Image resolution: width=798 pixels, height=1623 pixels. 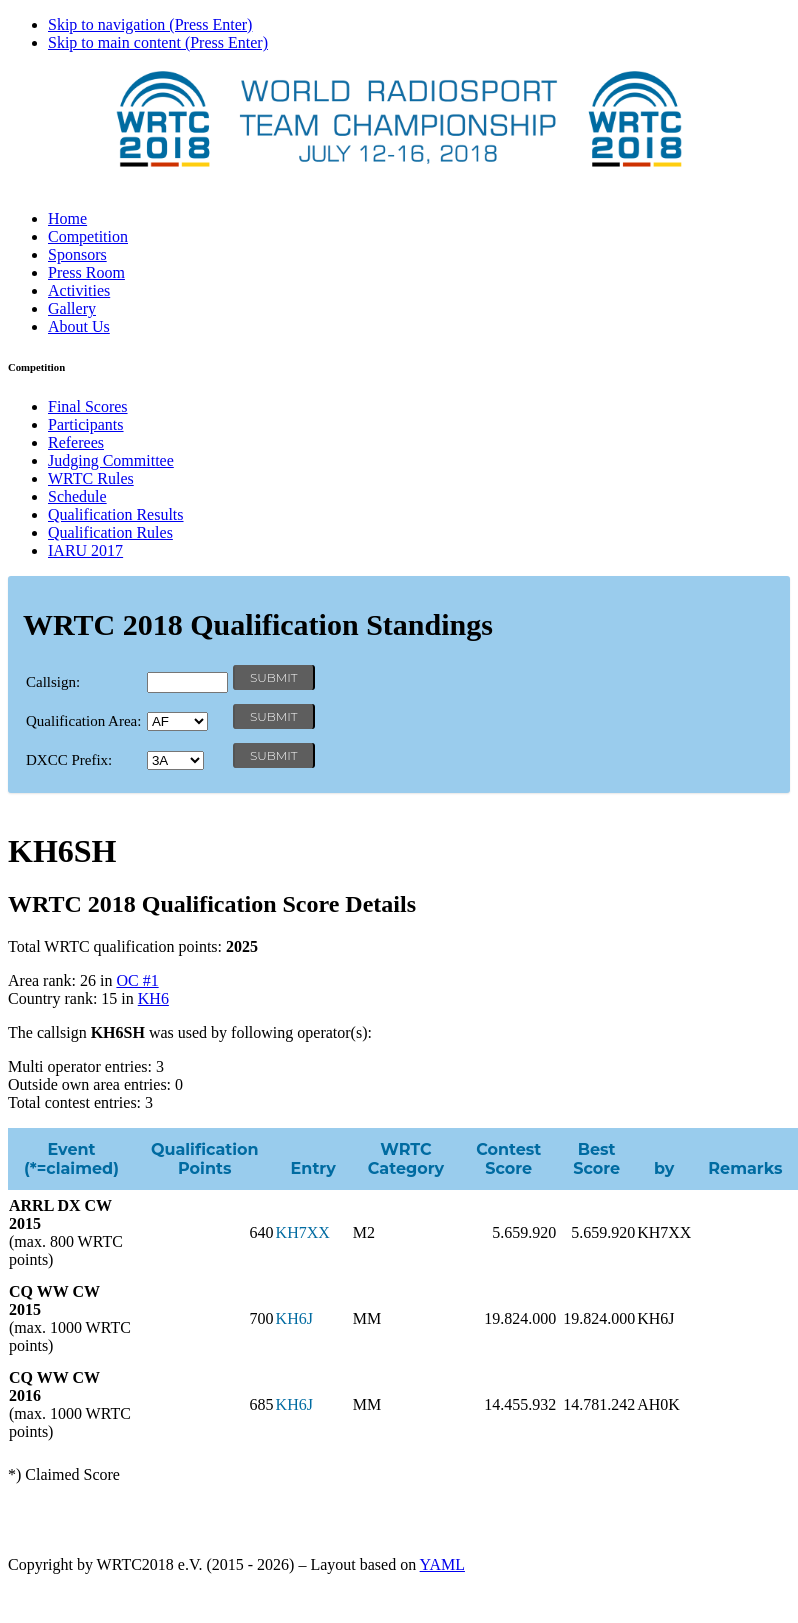 I want to click on Judging Committee, so click(x=111, y=460).